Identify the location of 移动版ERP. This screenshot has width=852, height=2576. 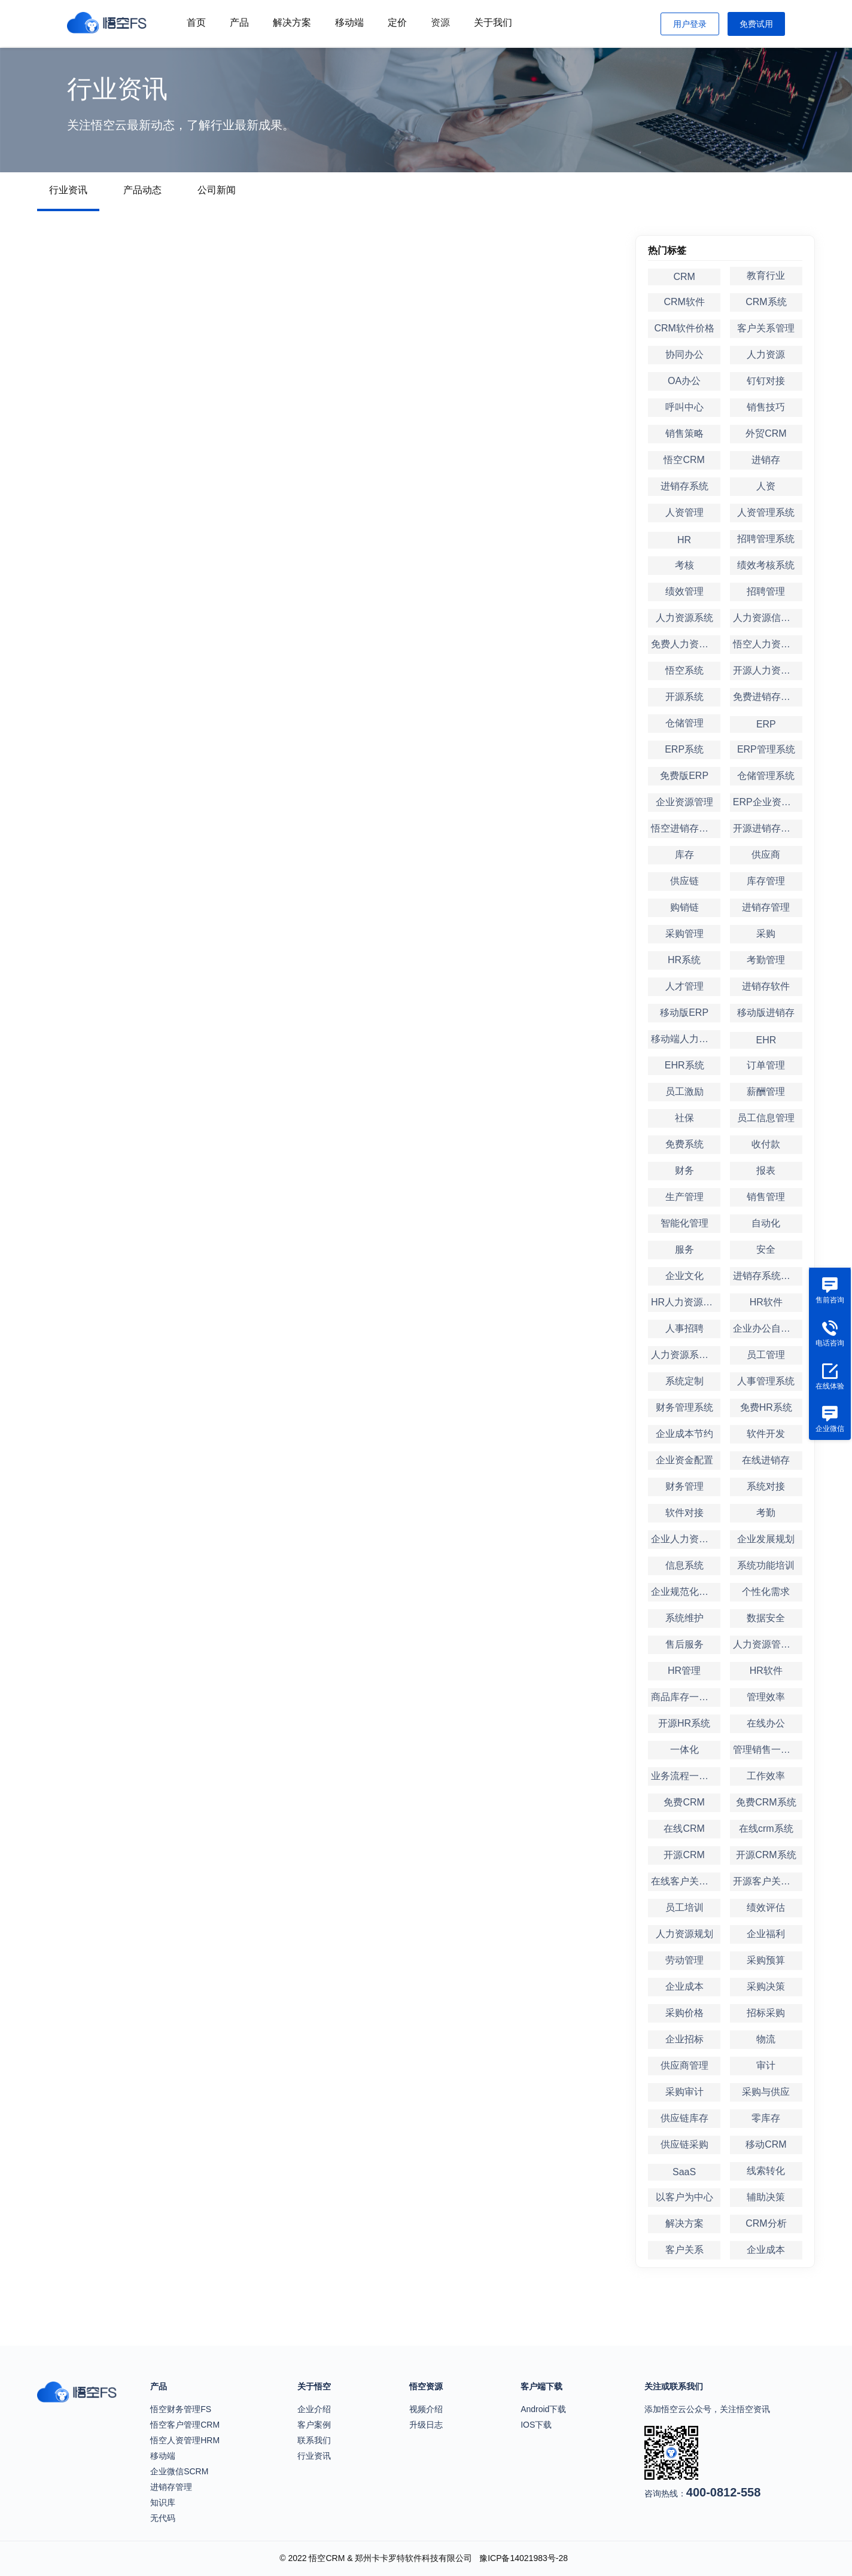
(684, 1012).